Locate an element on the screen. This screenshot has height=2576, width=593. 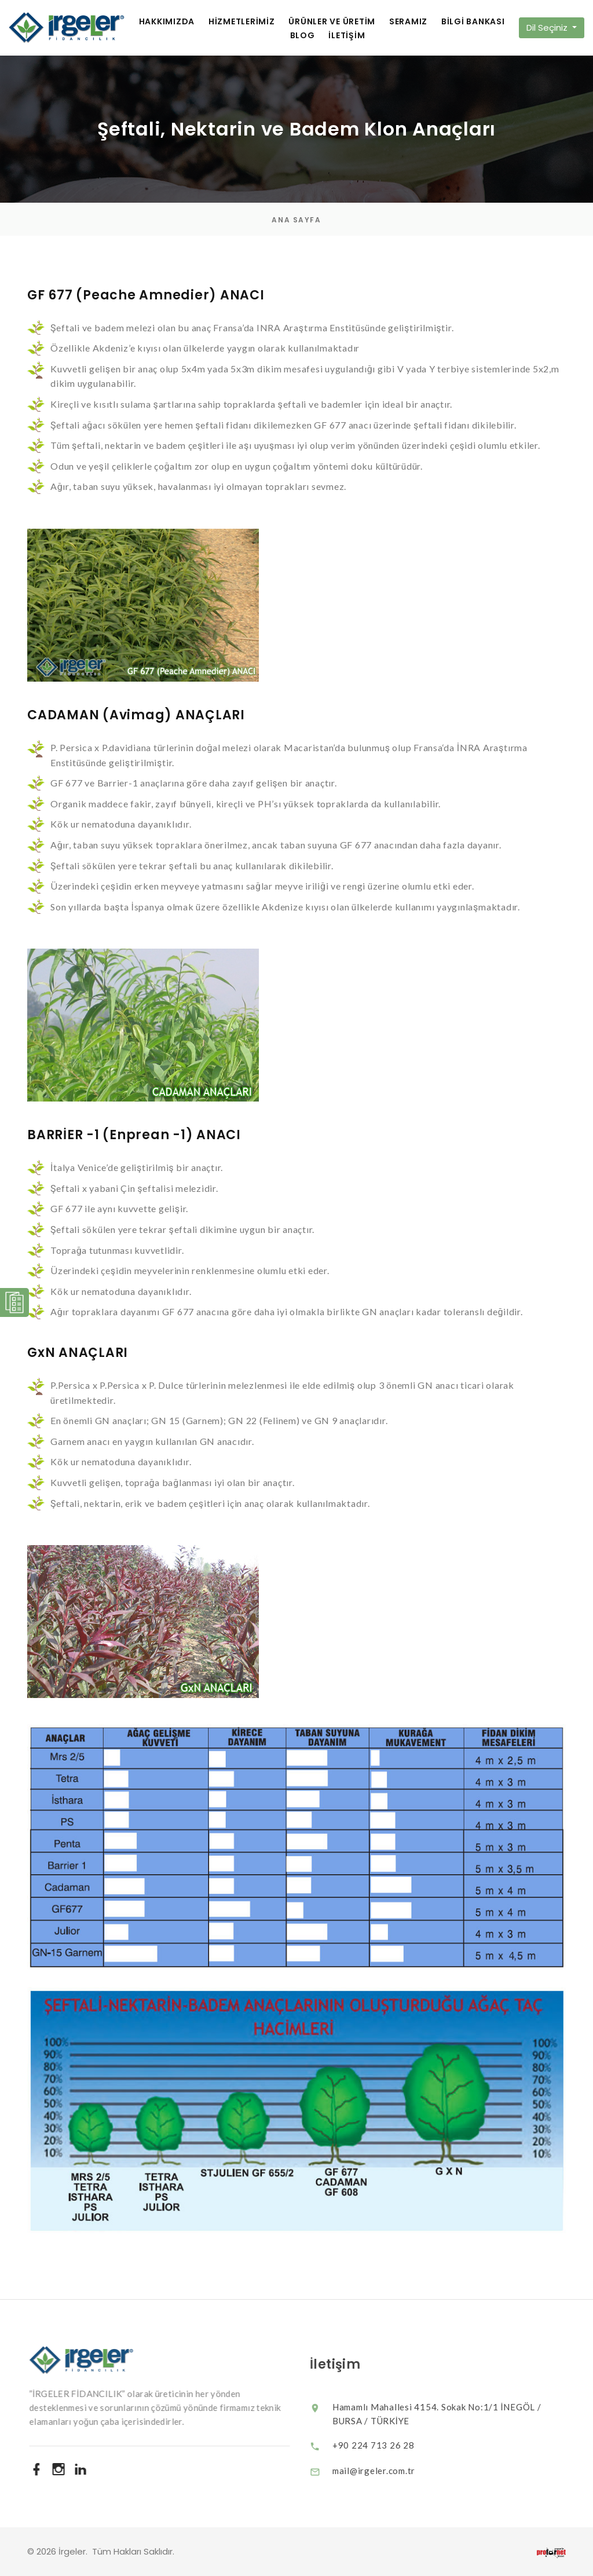
BİLGİ BANKASI is located at coordinates (473, 22).